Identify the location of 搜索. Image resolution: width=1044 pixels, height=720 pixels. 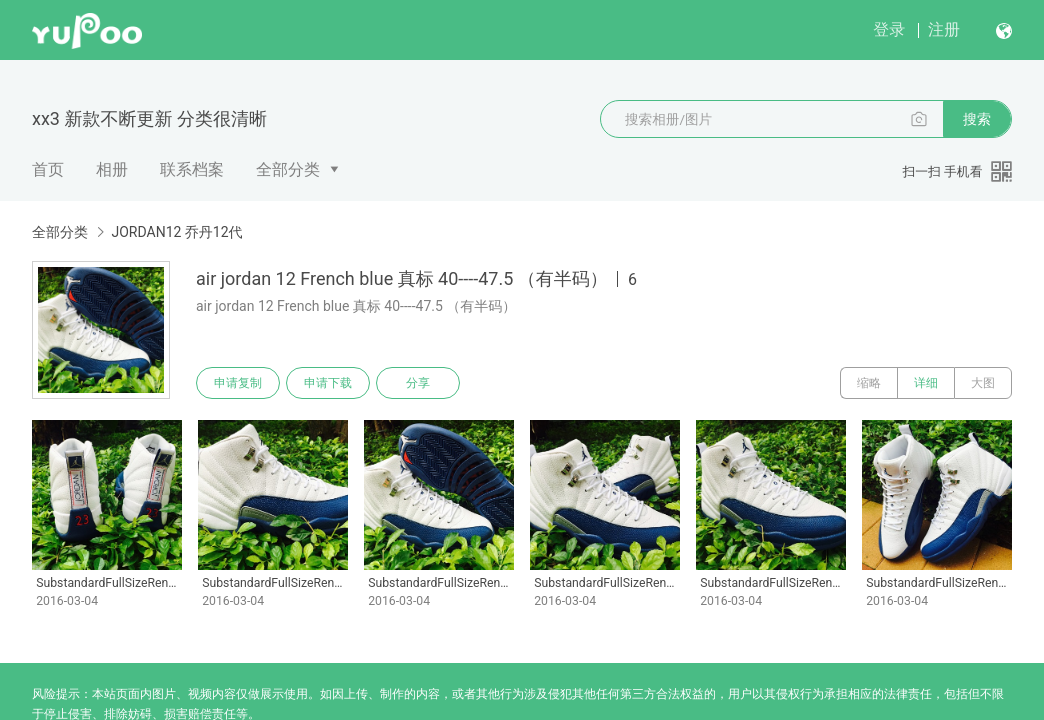
(977, 119).